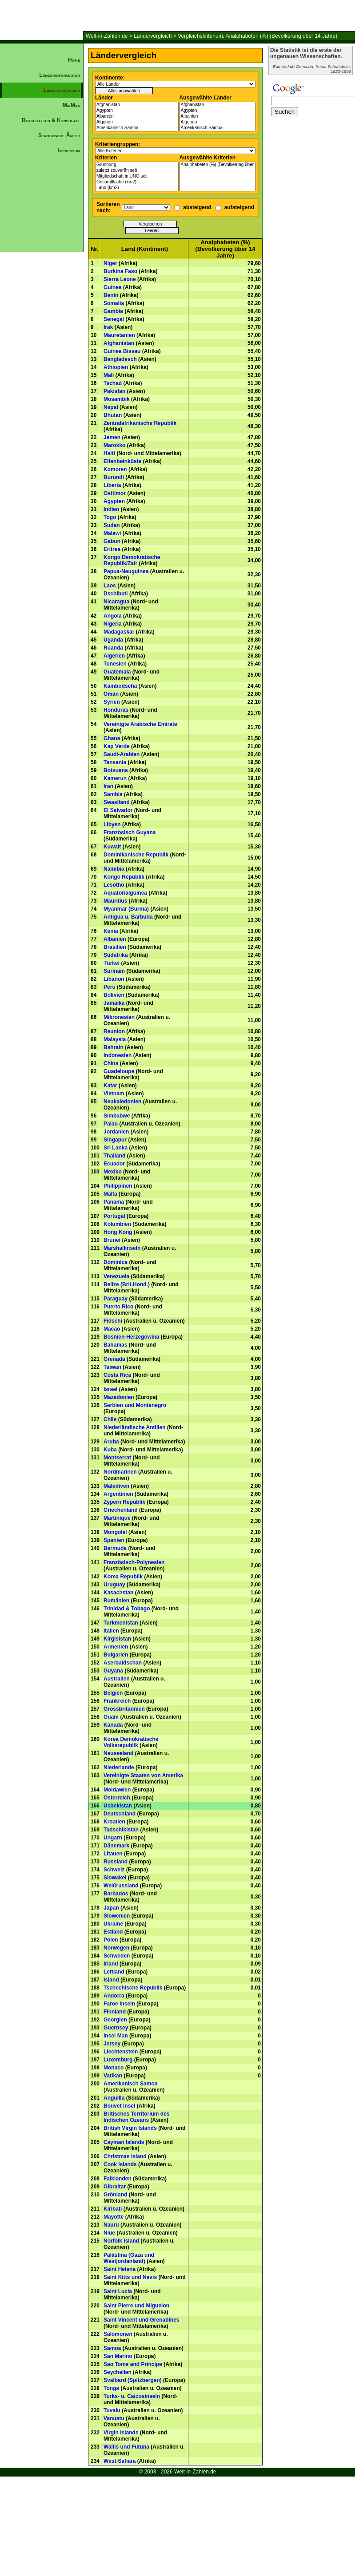 The image size is (355, 2576). What do you see at coordinates (118, 1186) in the screenshot?
I see `Philippinen` at bounding box center [118, 1186].